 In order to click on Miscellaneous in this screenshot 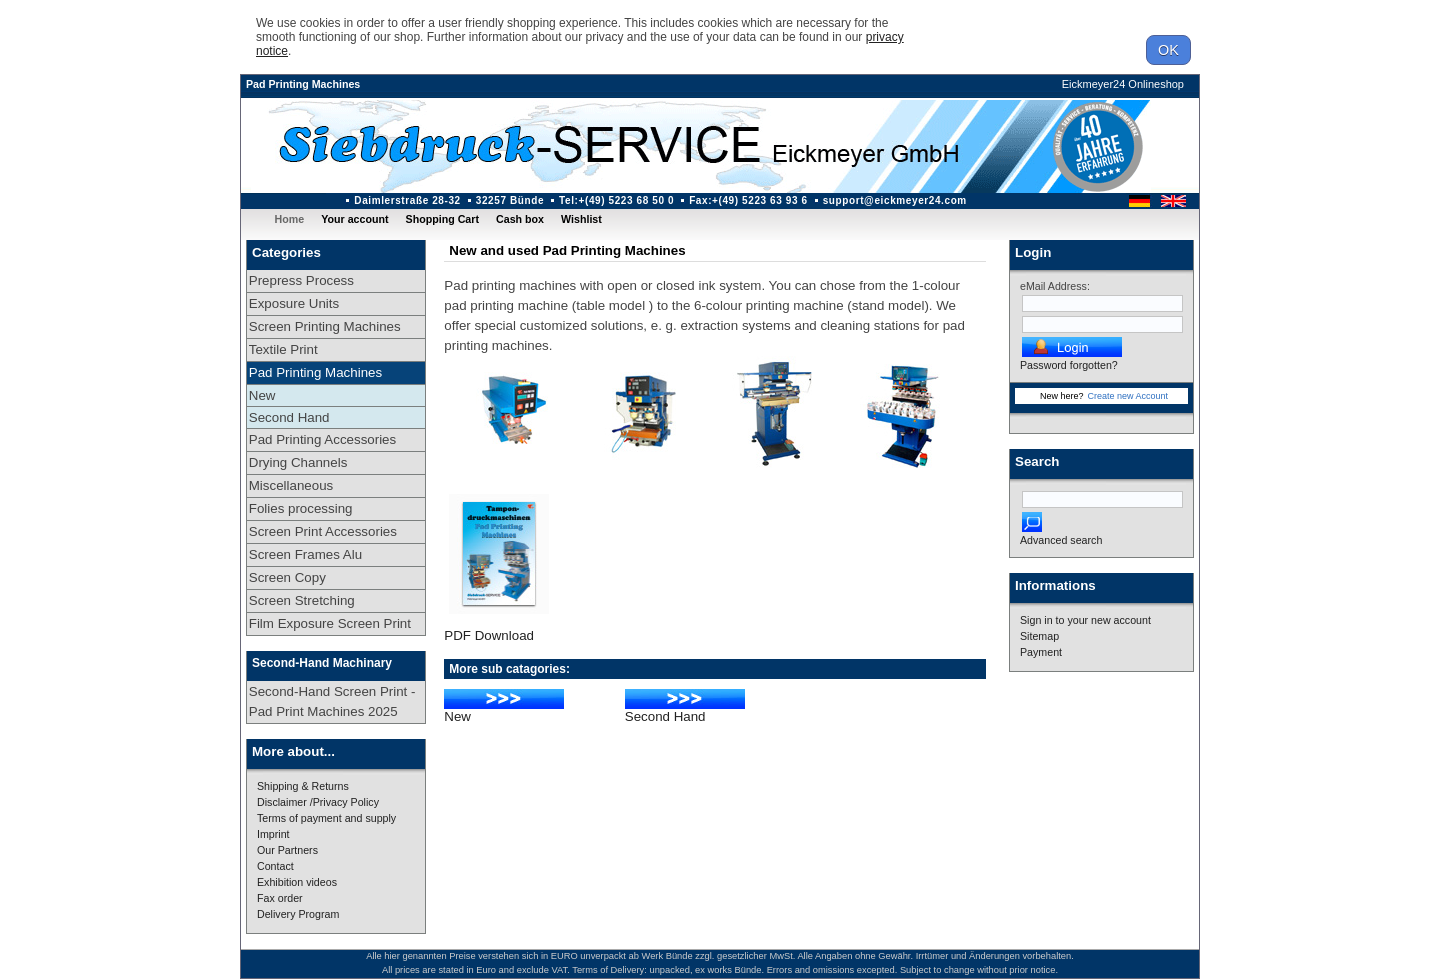, I will do `click(291, 485)`.